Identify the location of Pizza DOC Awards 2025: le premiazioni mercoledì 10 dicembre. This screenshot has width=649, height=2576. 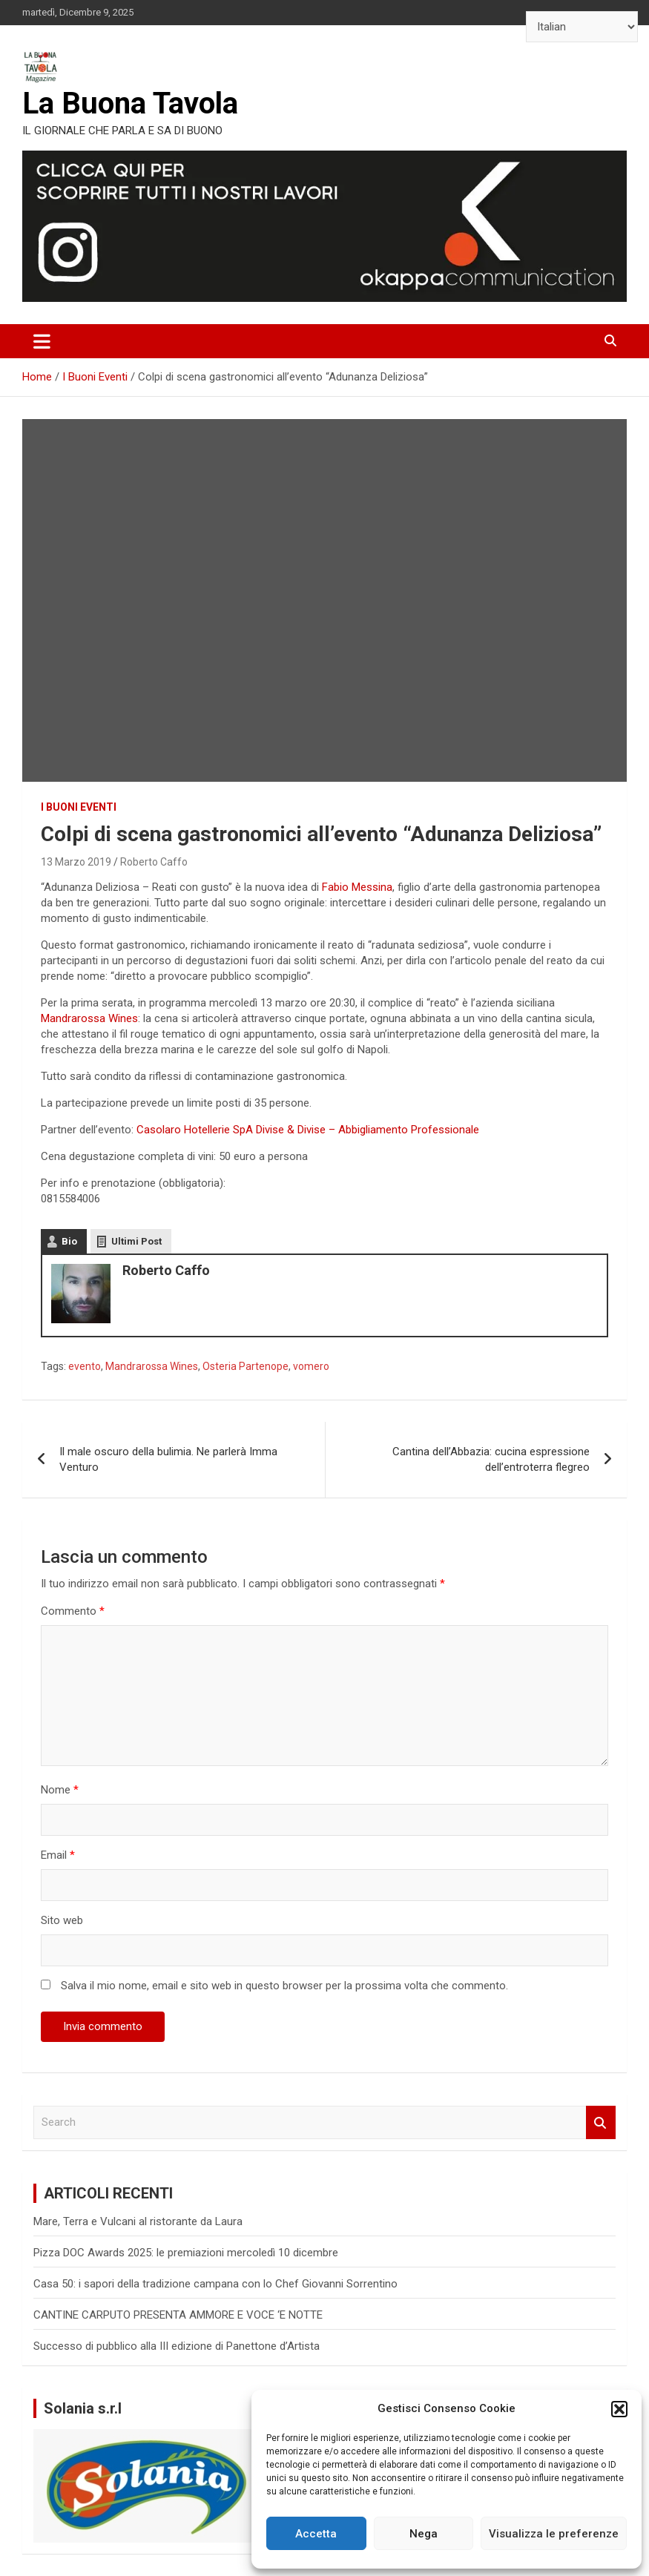
(185, 2252).